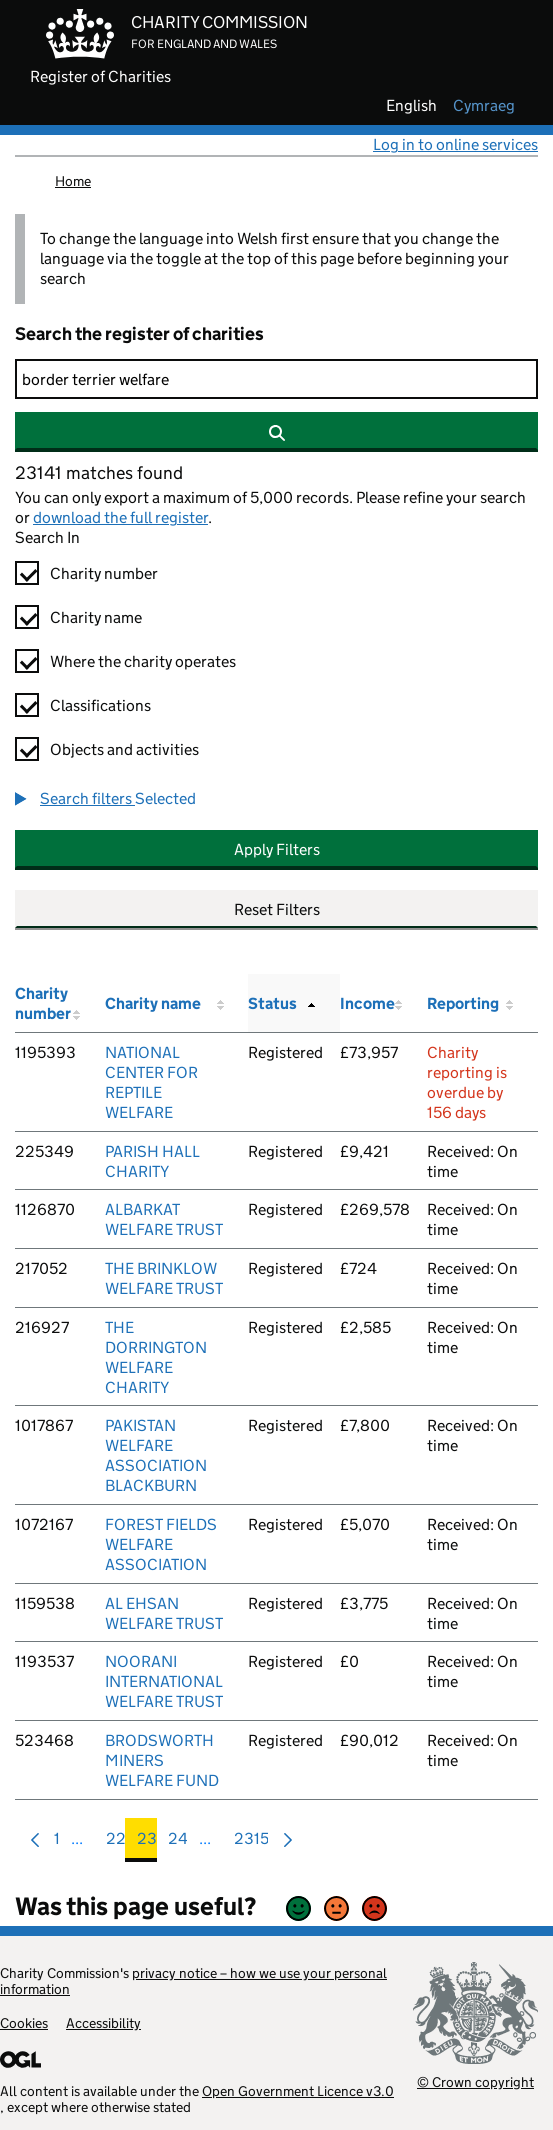  Describe the element at coordinates (156, 1357) in the screenshot. I see `THE DORRINGTON WELFARE CHARITY` at that location.